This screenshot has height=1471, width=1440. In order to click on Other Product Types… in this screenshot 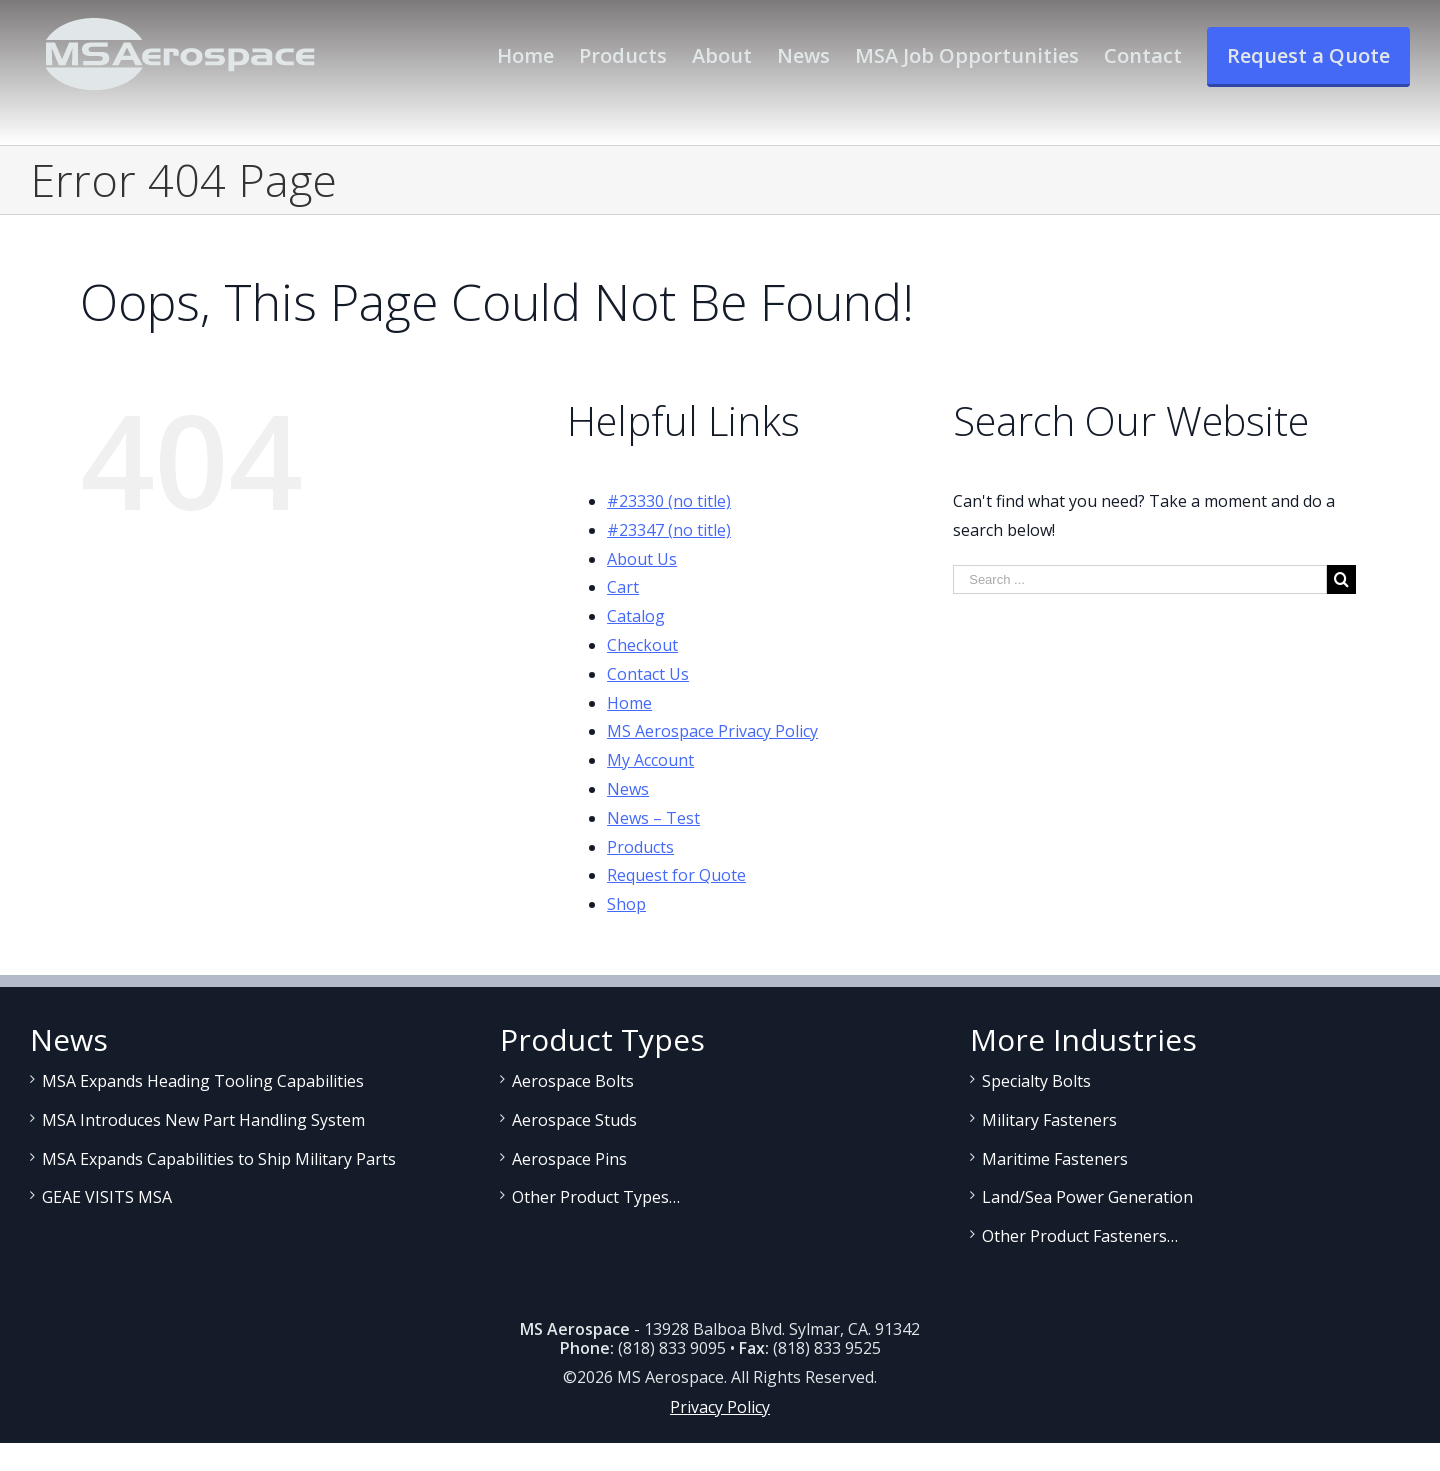, I will do `click(596, 1197)`.